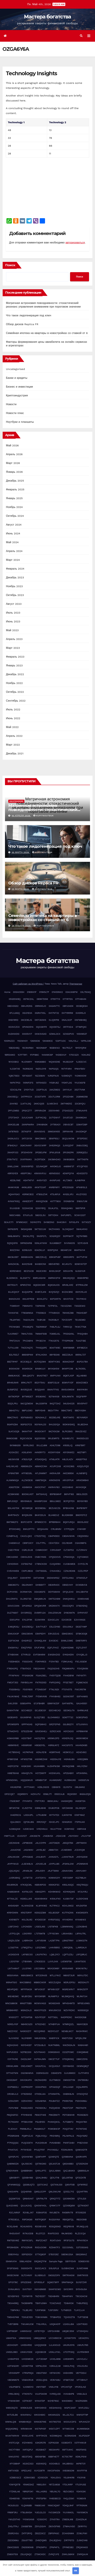  I want to click on KG9DLLW5, so click(26, 1899).